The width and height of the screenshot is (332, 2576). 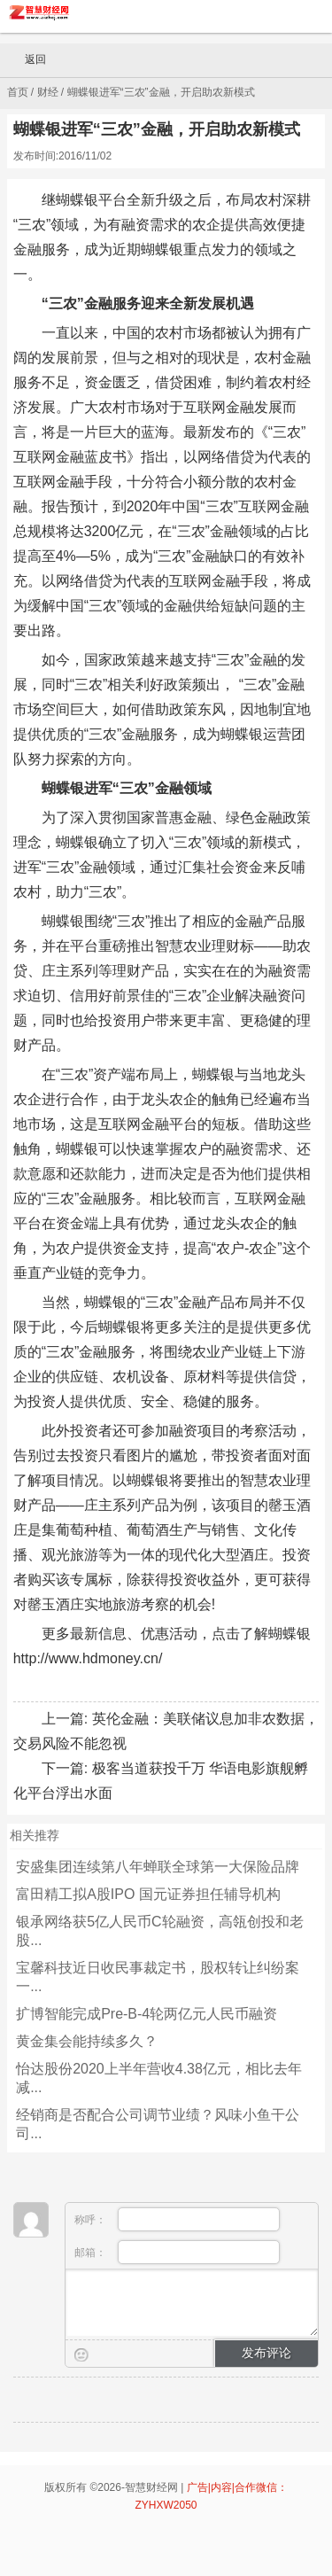 What do you see at coordinates (146, 2013) in the screenshot?
I see `扩博智能完成Pre-B-4轮两亿元人民币融资` at bounding box center [146, 2013].